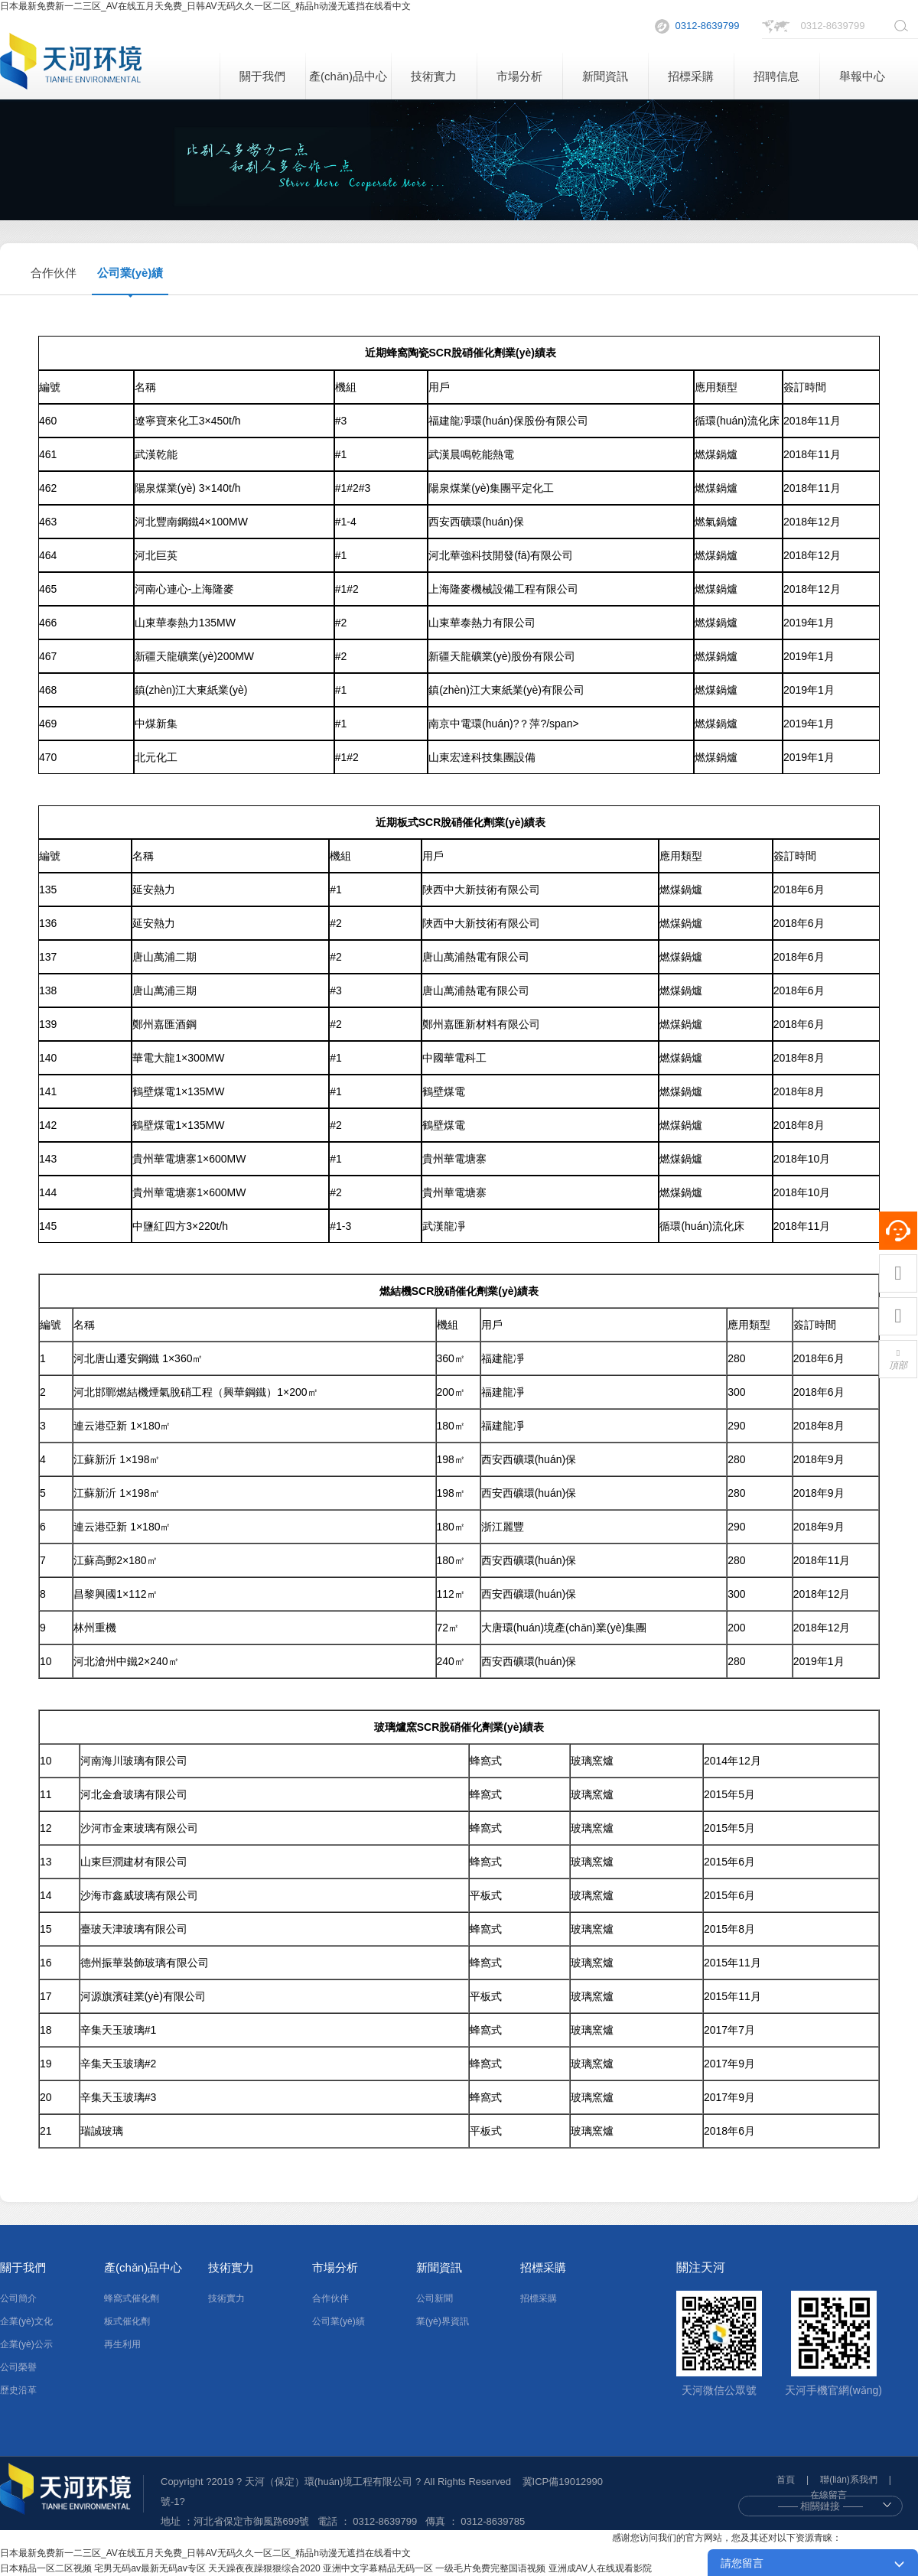 The image size is (918, 2576). What do you see at coordinates (776, 76) in the screenshot?
I see `招聘信息` at bounding box center [776, 76].